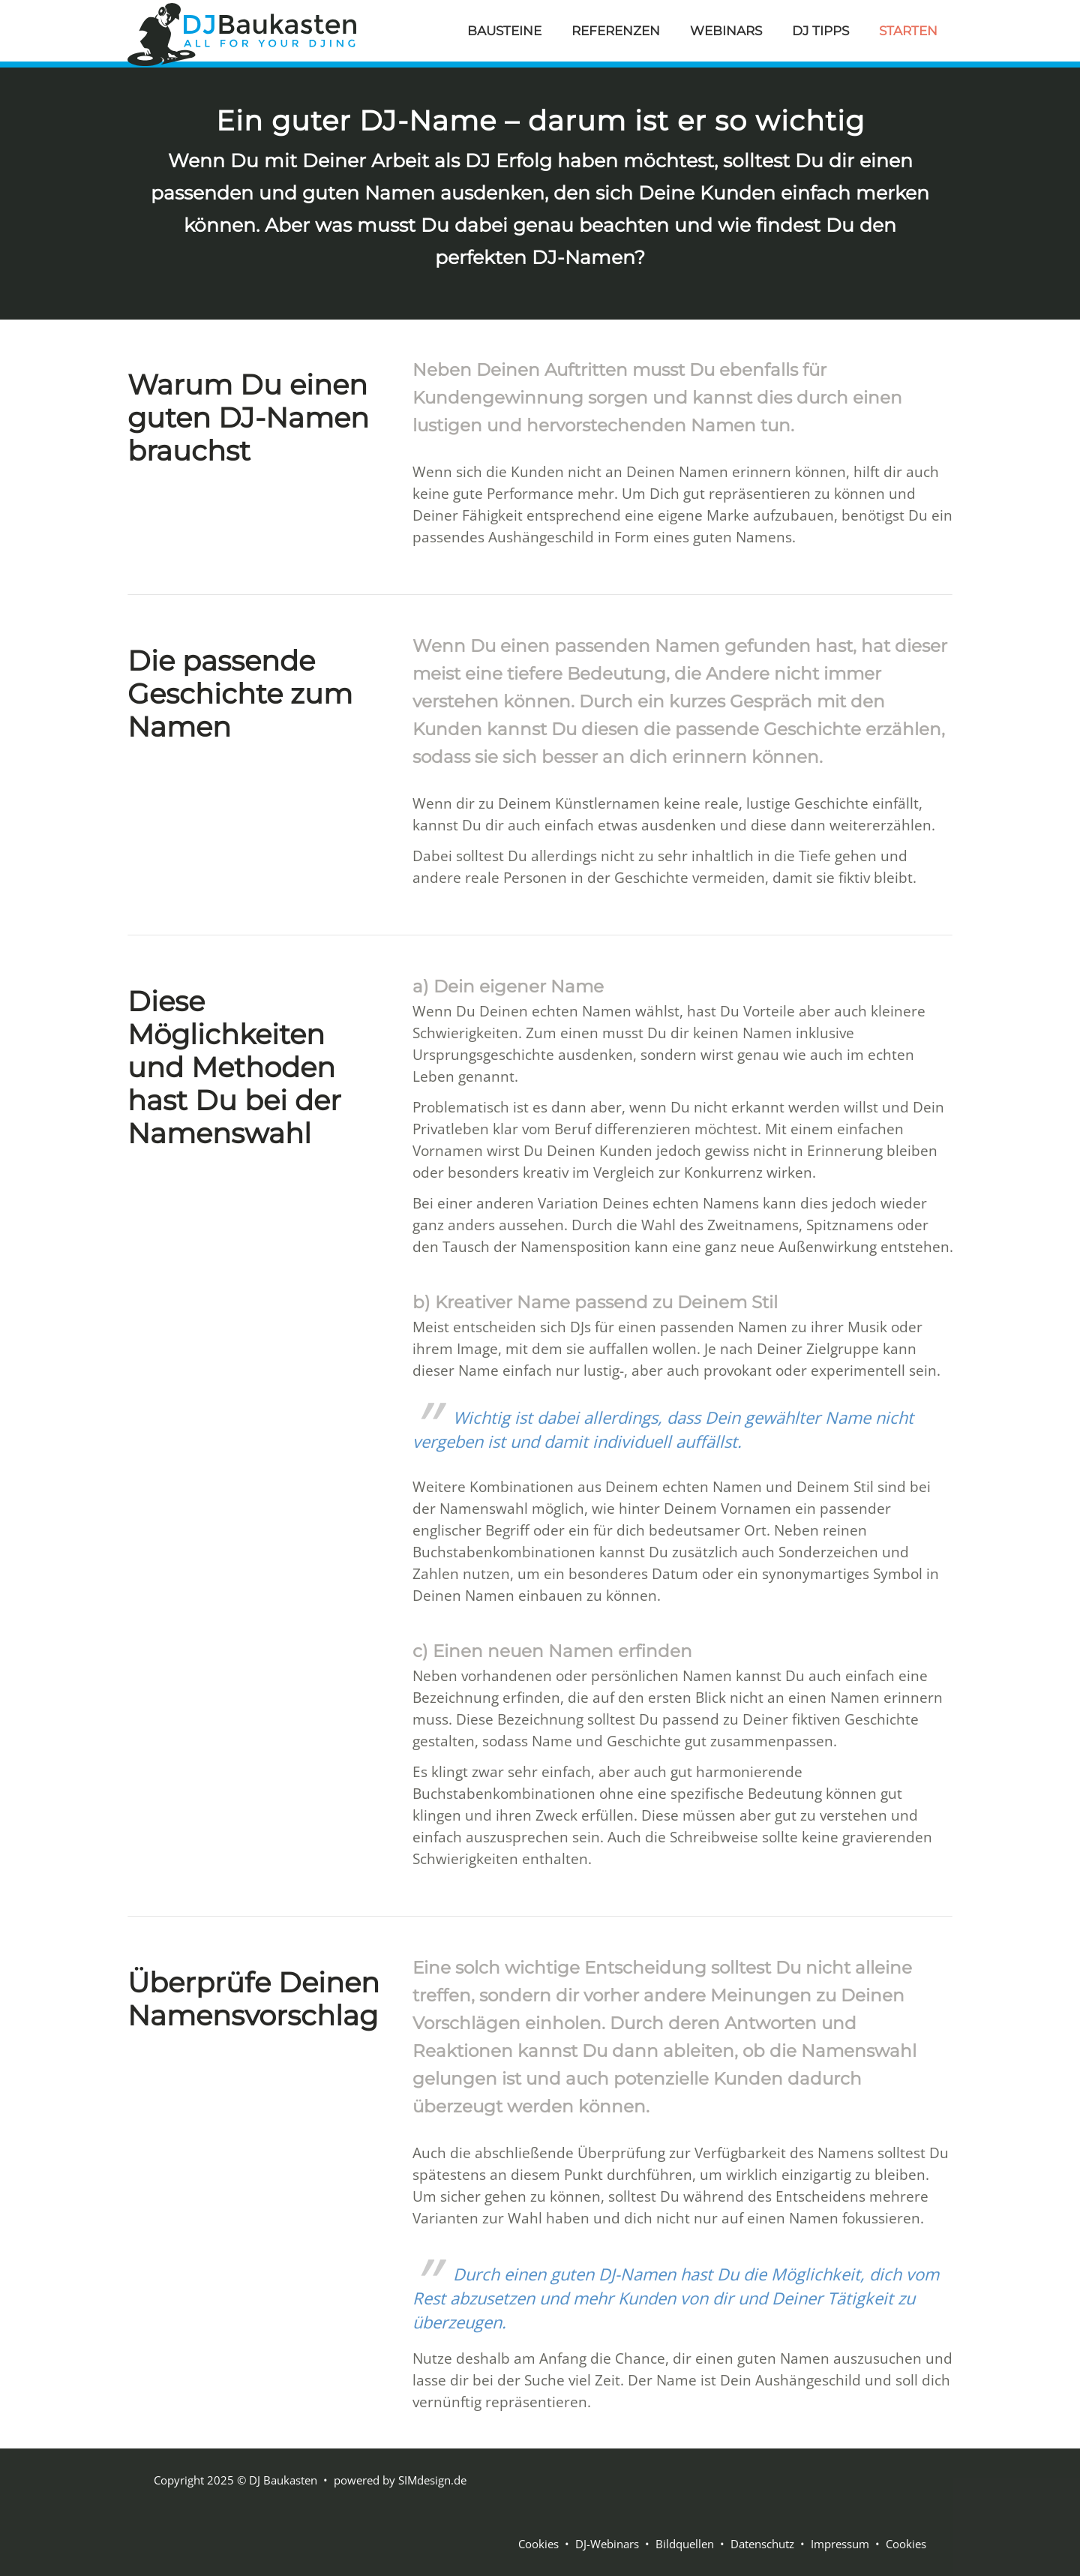 The width and height of the screenshot is (1080, 2576). I want to click on REFERENZEN, so click(616, 30).